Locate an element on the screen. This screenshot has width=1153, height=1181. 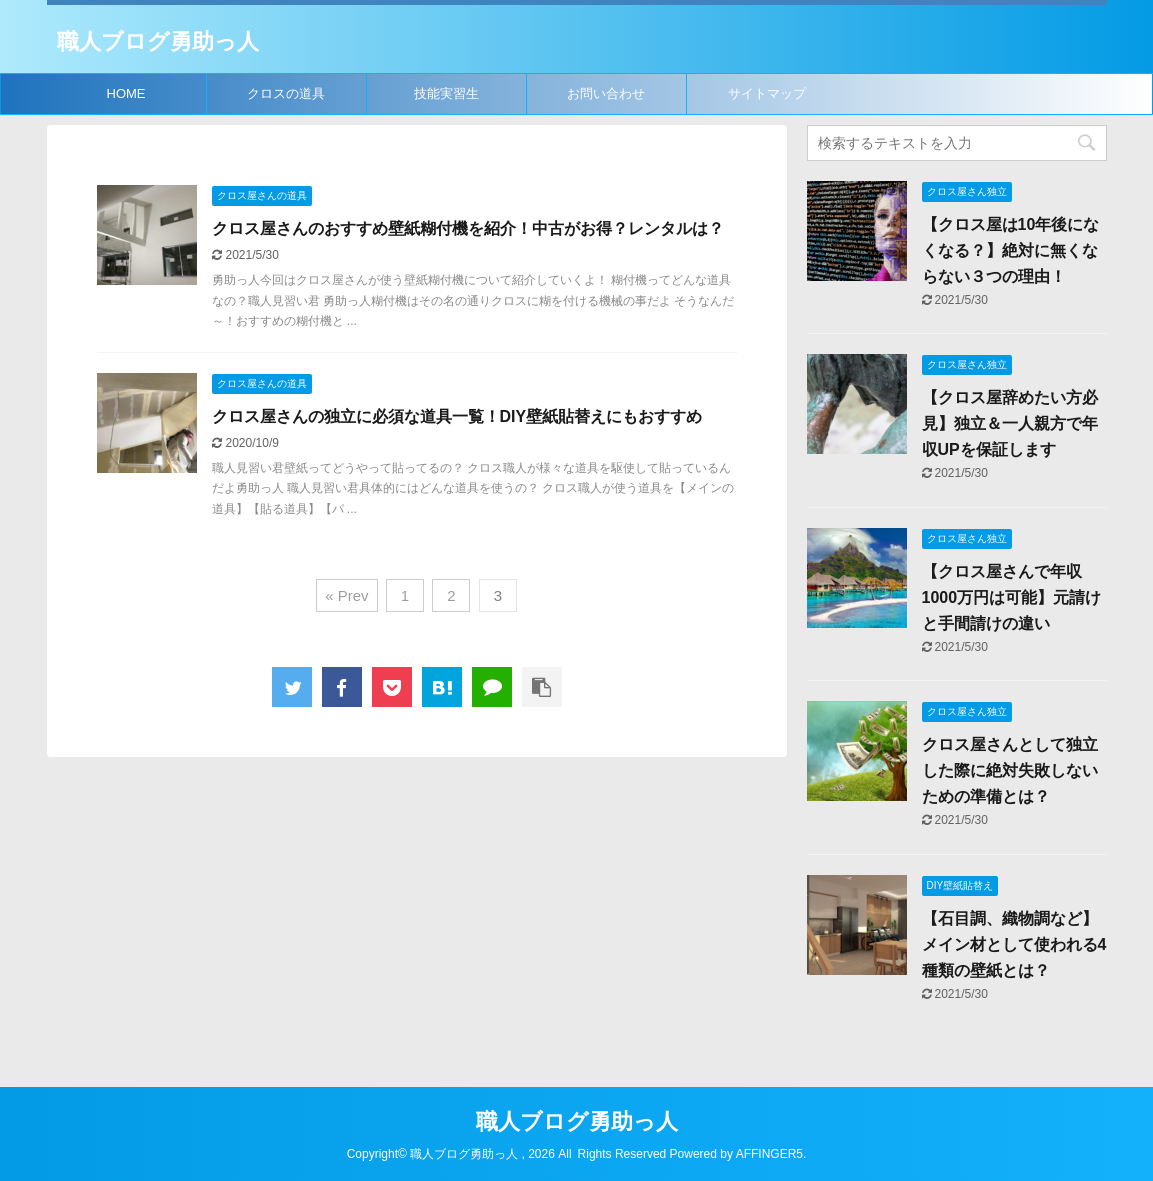
お問い合わせ is located at coordinates (606, 93).